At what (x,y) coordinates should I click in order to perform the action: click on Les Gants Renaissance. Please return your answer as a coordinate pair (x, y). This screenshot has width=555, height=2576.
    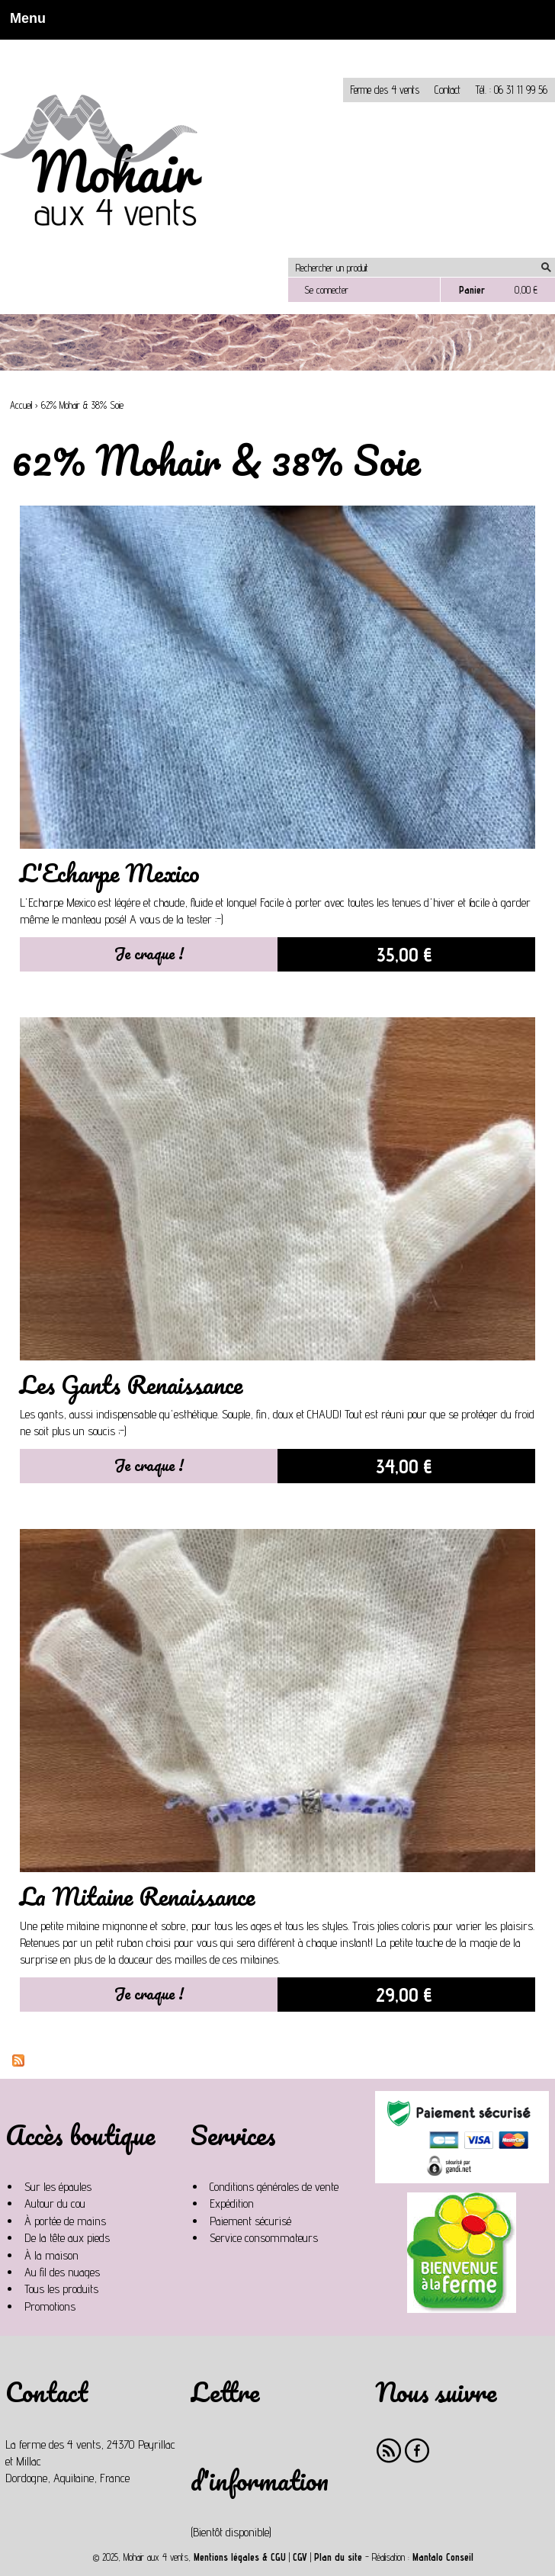
    Looking at the image, I should click on (131, 1384).